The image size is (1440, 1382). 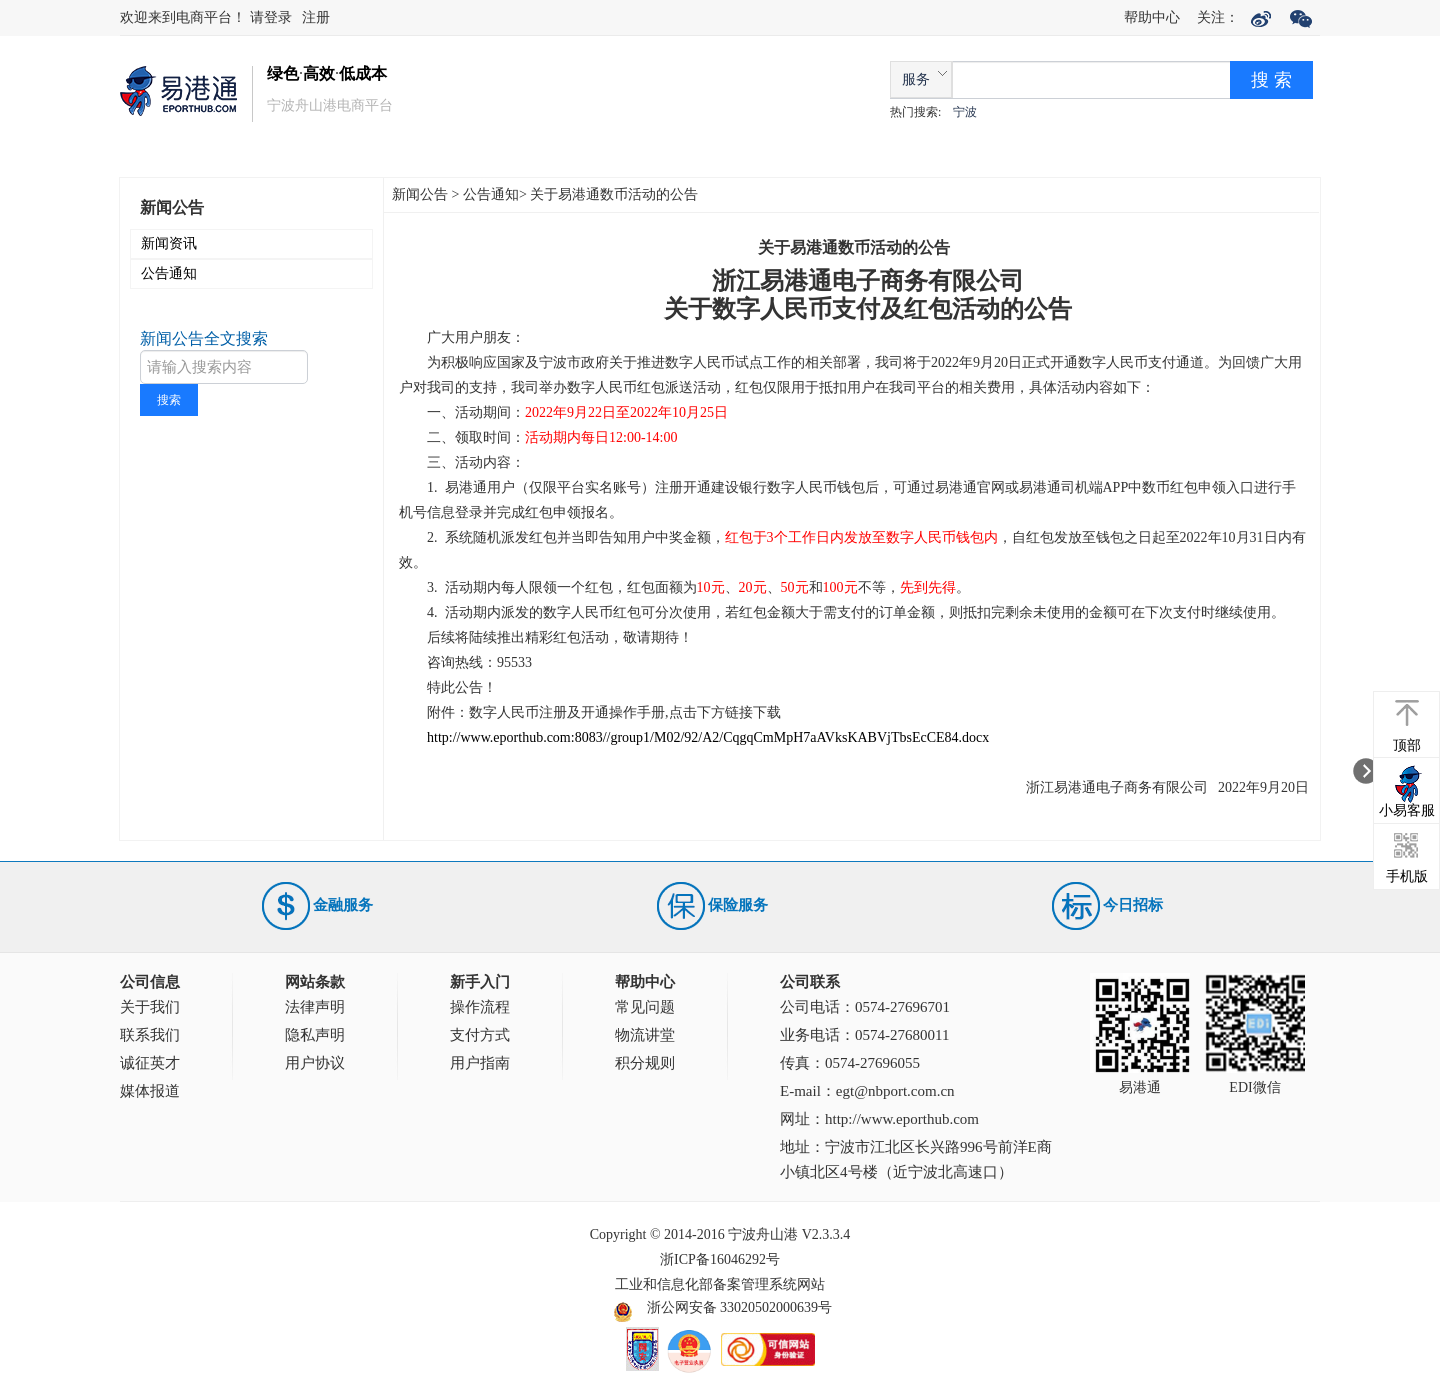 What do you see at coordinates (495, 194) in the screenshot?
I see `公告通知>` at bounding box center [495, 194].